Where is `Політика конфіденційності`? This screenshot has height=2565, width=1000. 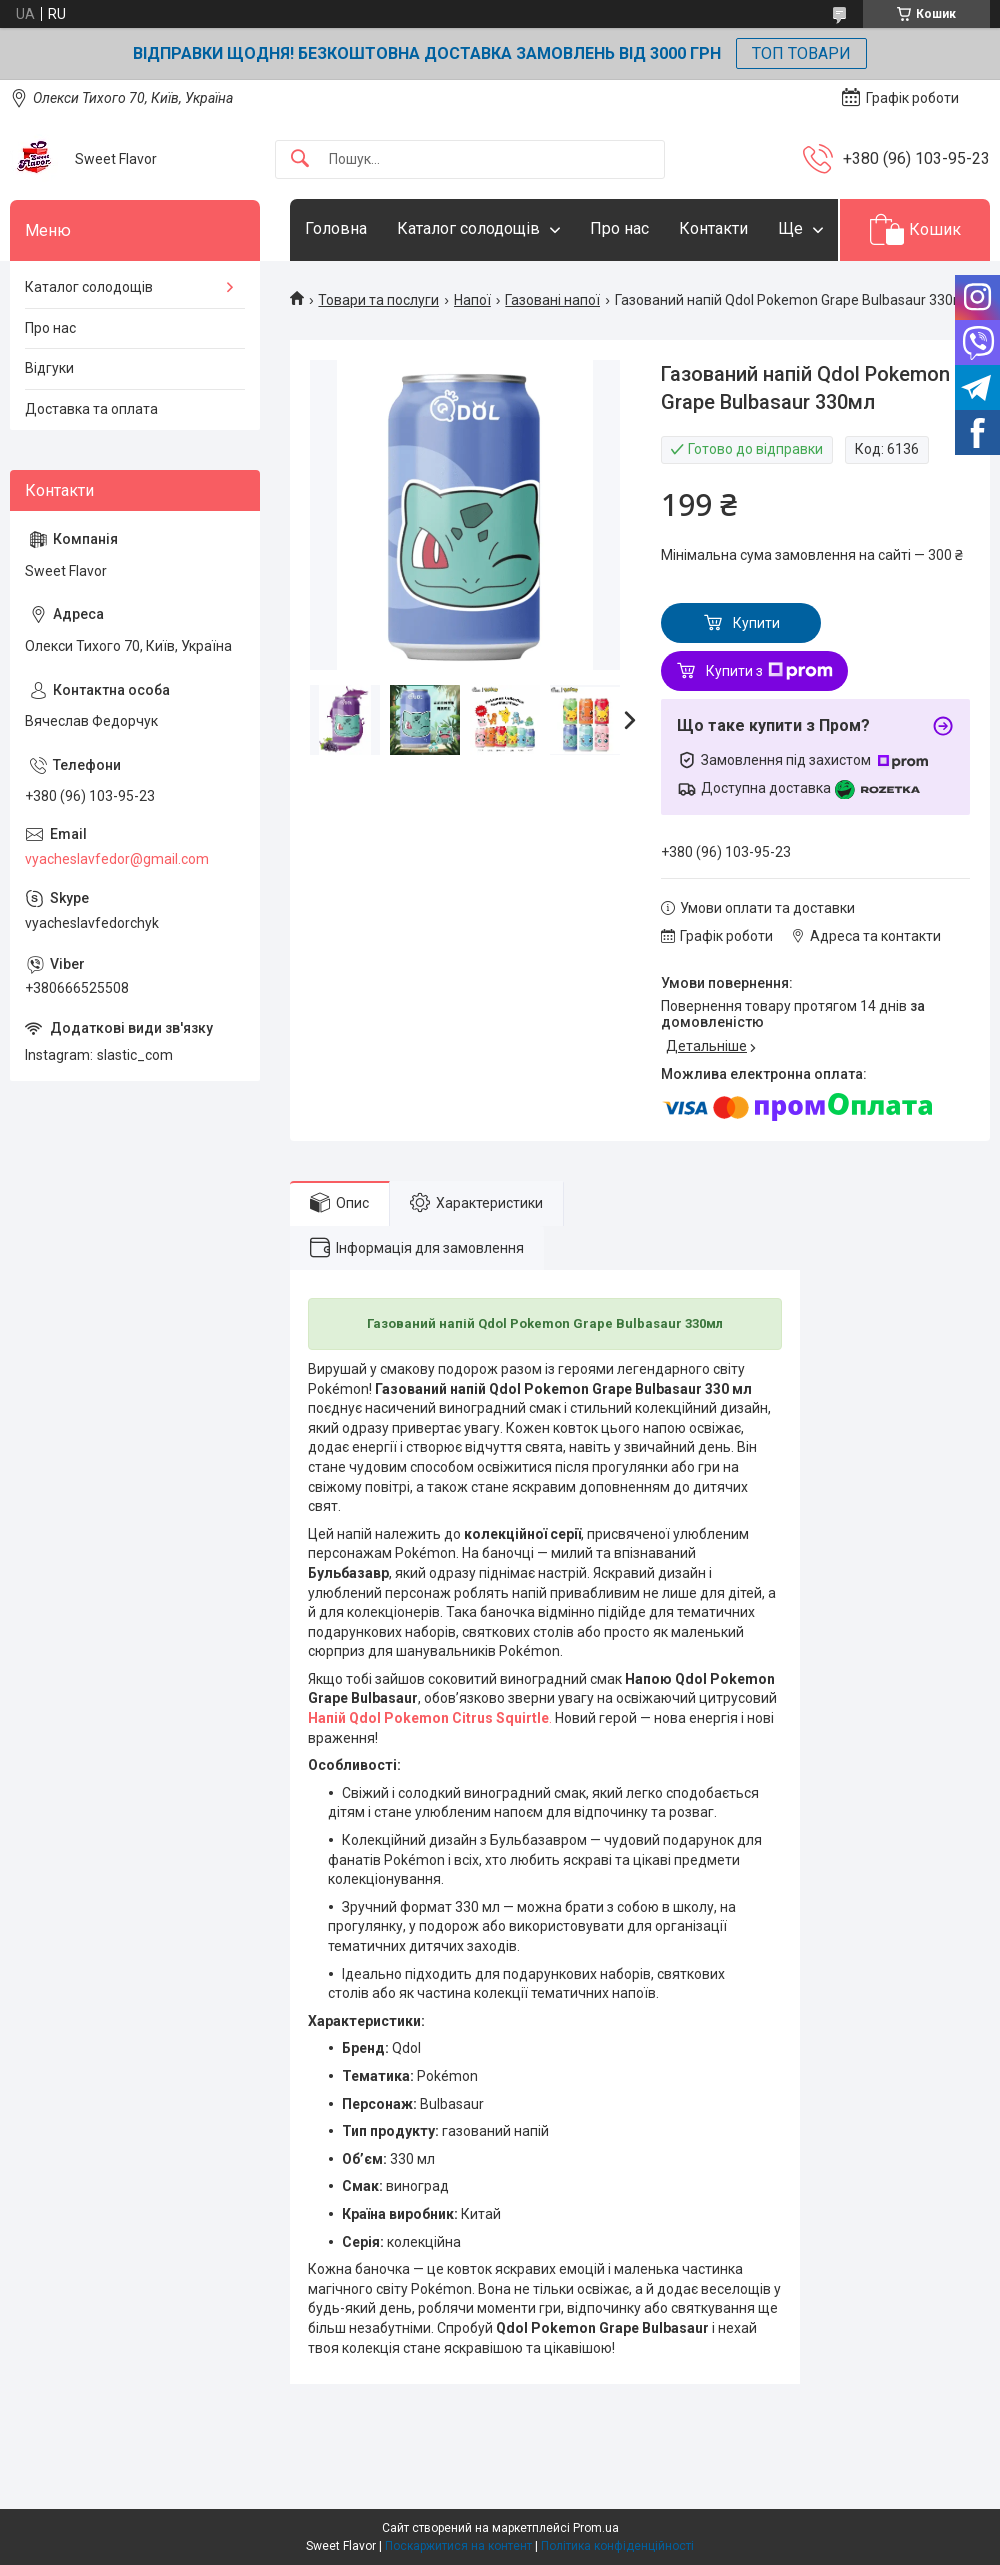
Політика конфіденційності is located at coordinates (617, 2546).